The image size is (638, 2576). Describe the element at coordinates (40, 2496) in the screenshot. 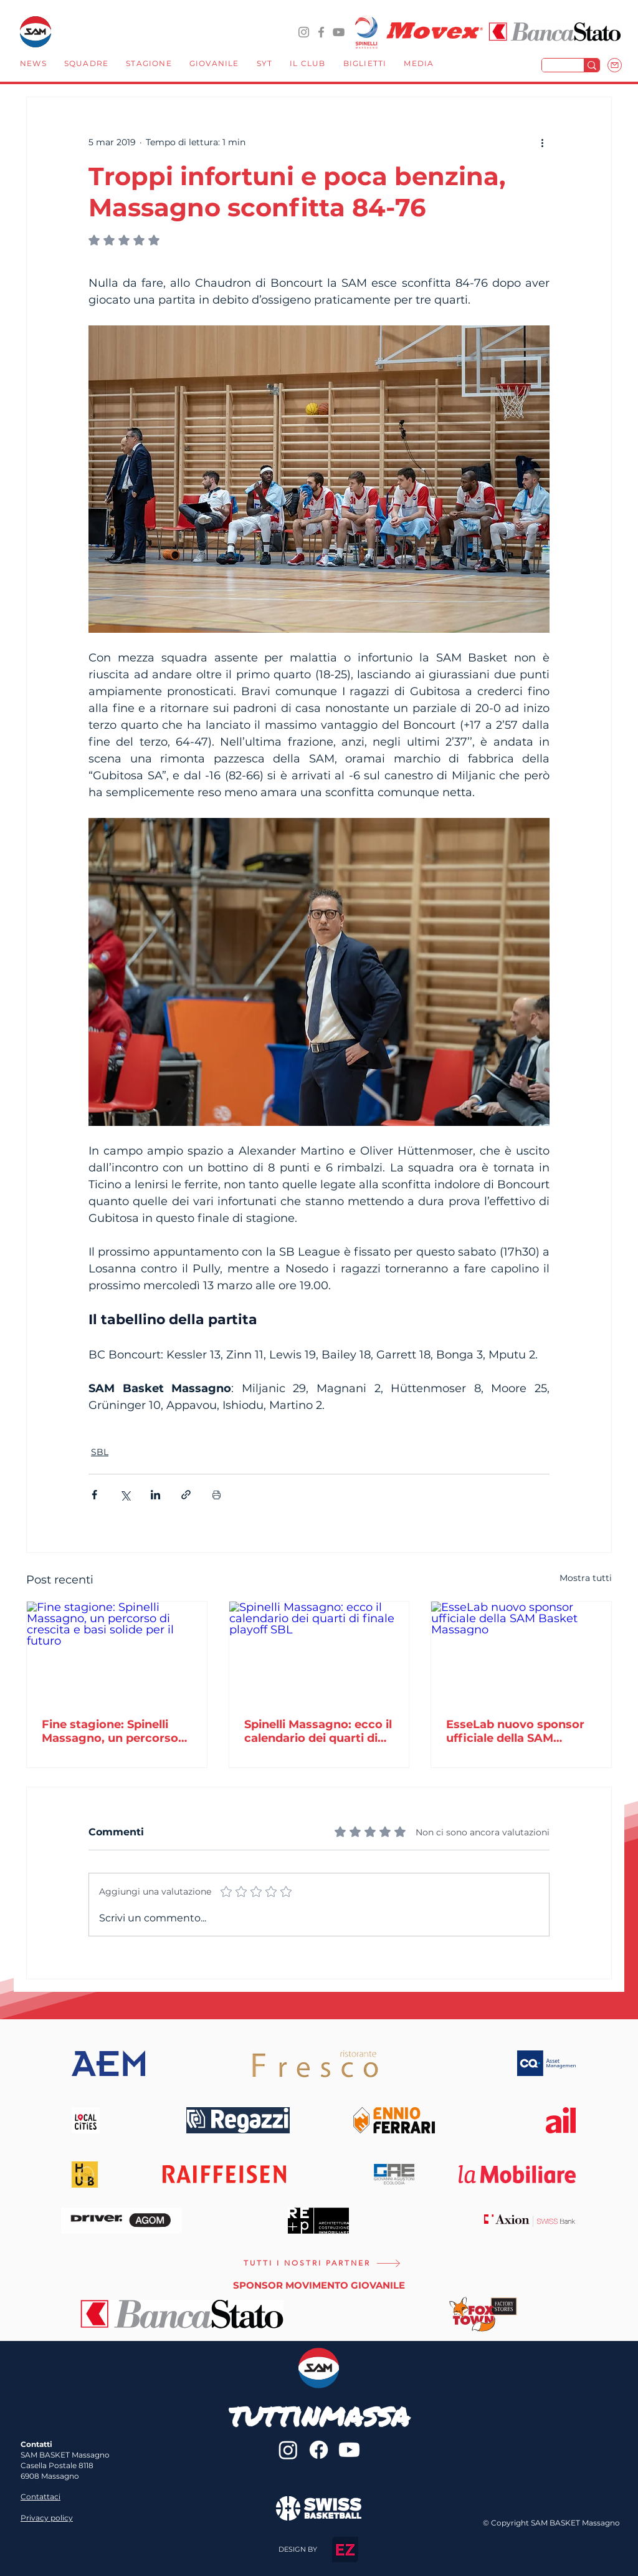

I see `Contattaci` at that location.